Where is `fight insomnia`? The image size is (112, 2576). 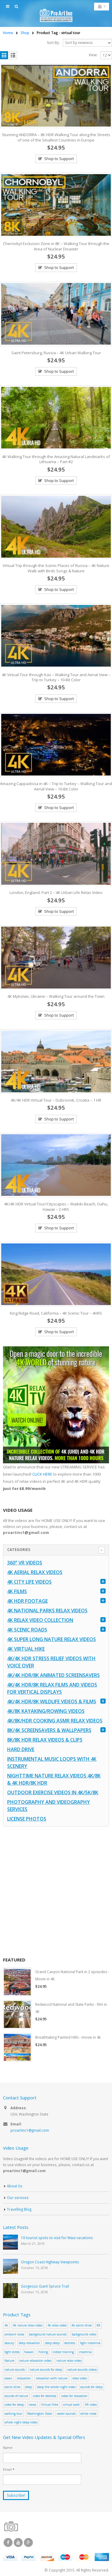 fight insomnia is located at coordinates (90, 2343).